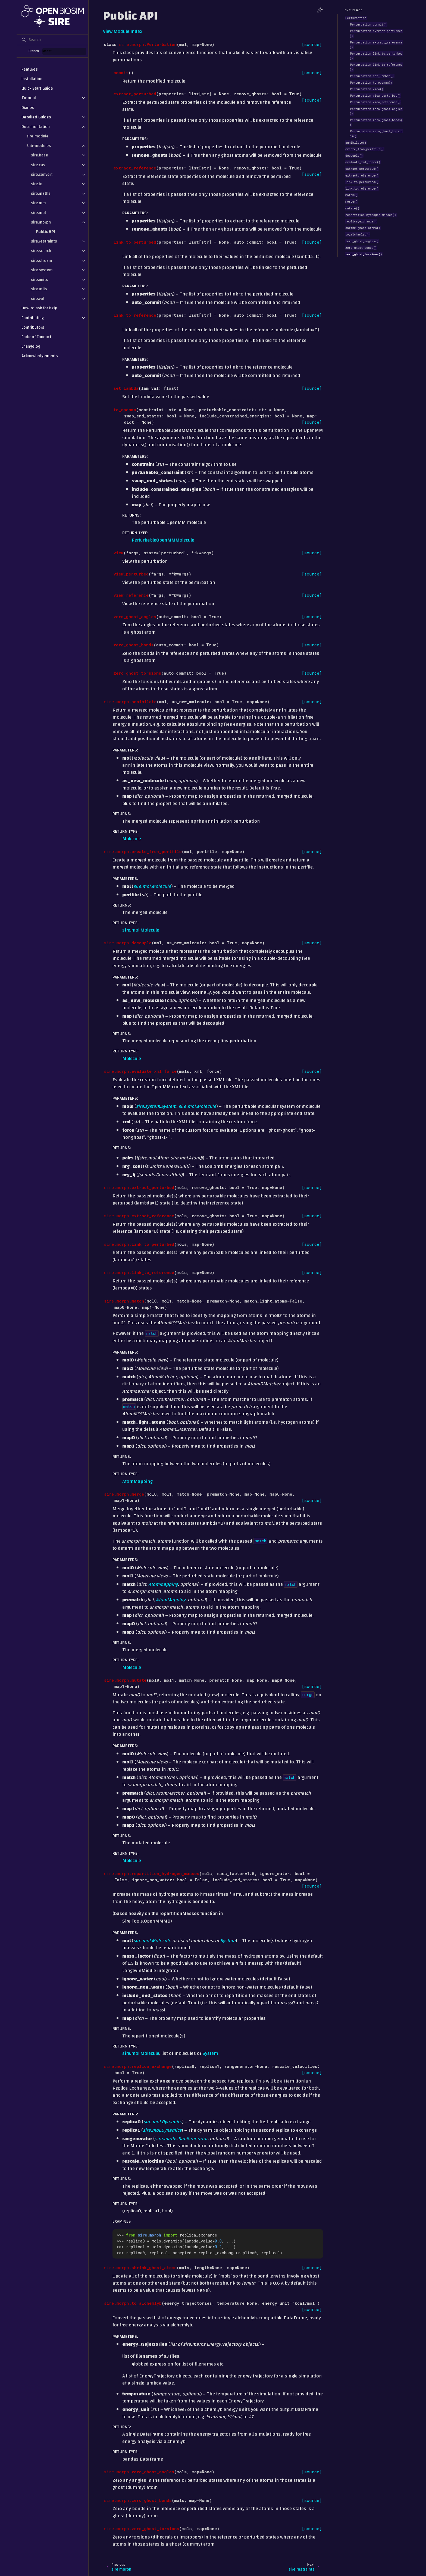 This screenshot has height=2576, width=426. I want to click on sire.search, so click(41, 250).